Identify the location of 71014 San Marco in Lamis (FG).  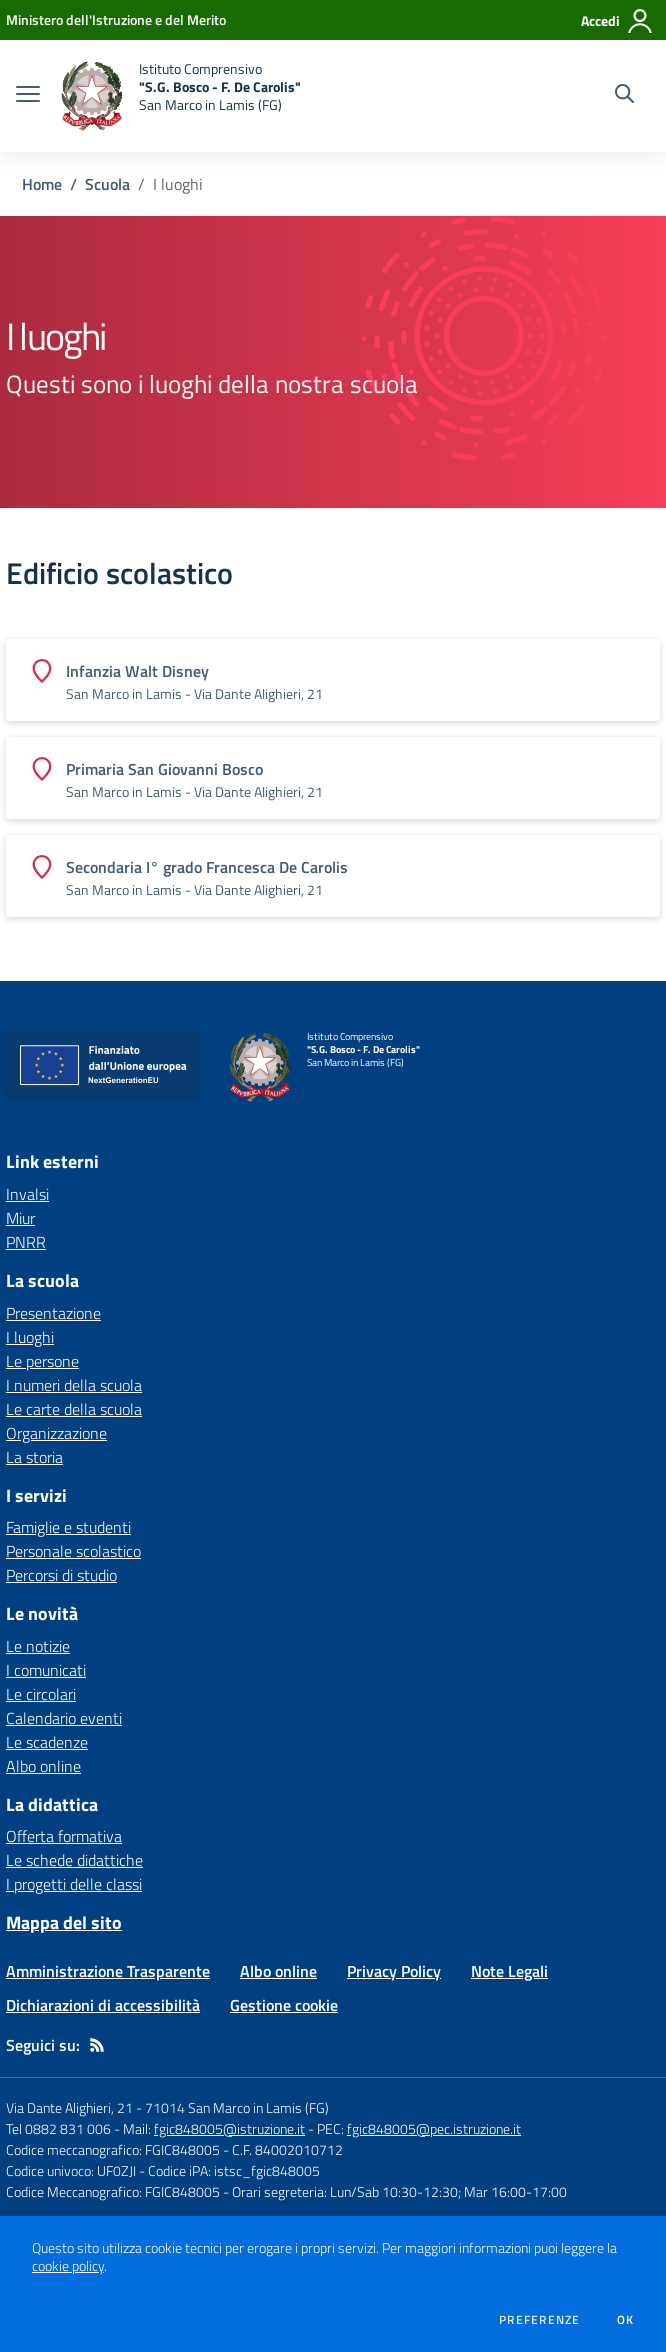
(237, 2107).